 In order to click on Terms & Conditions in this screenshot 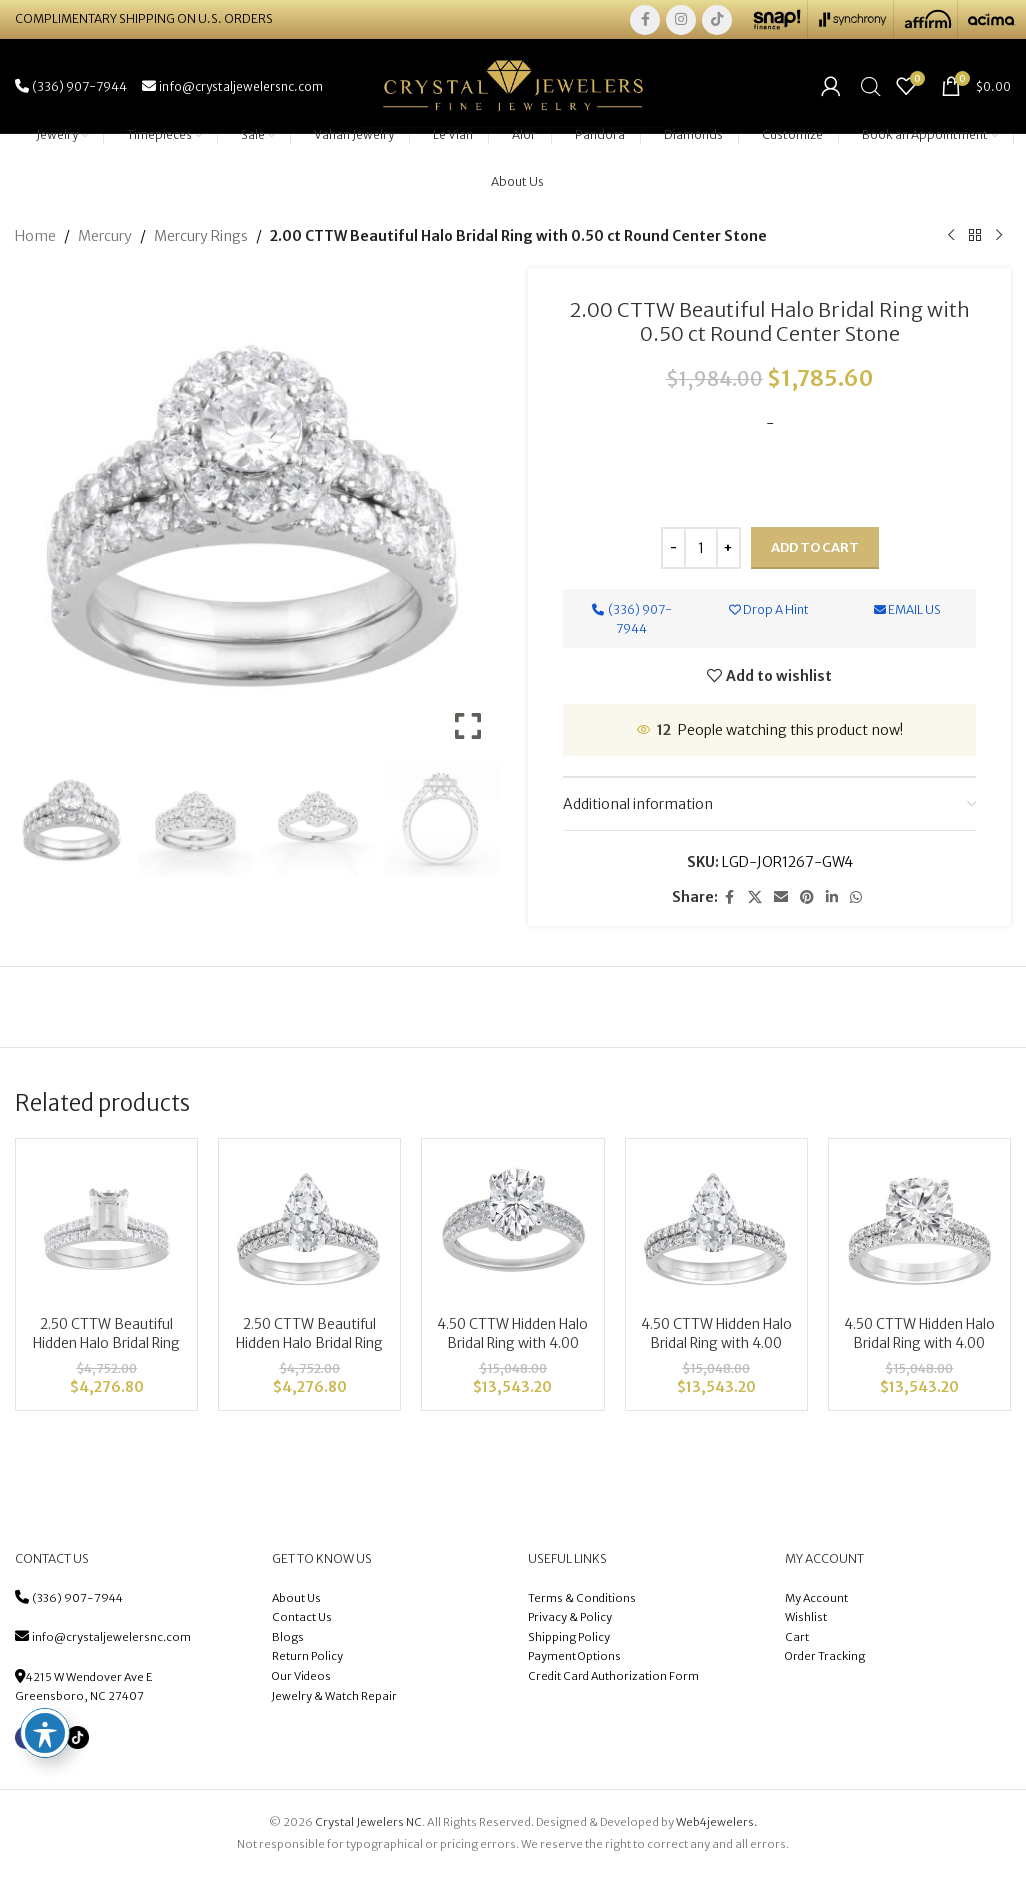, I will do `click(583, 1601)`.